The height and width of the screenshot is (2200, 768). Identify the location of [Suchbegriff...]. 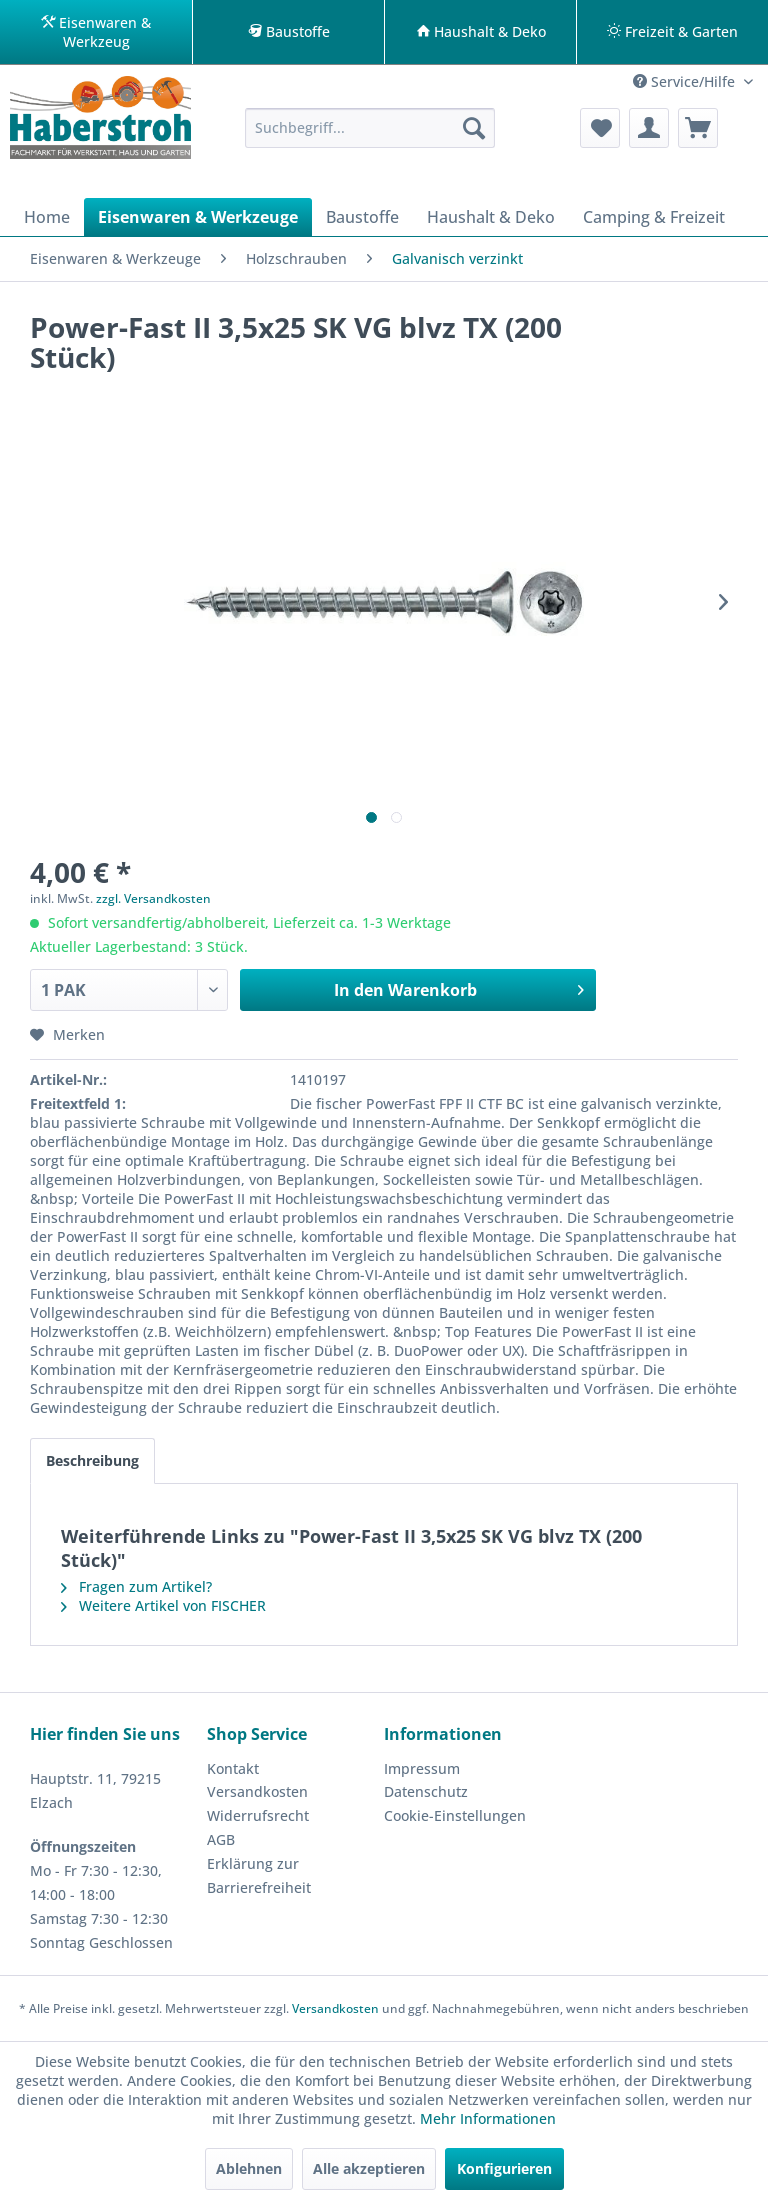
(370, 128).